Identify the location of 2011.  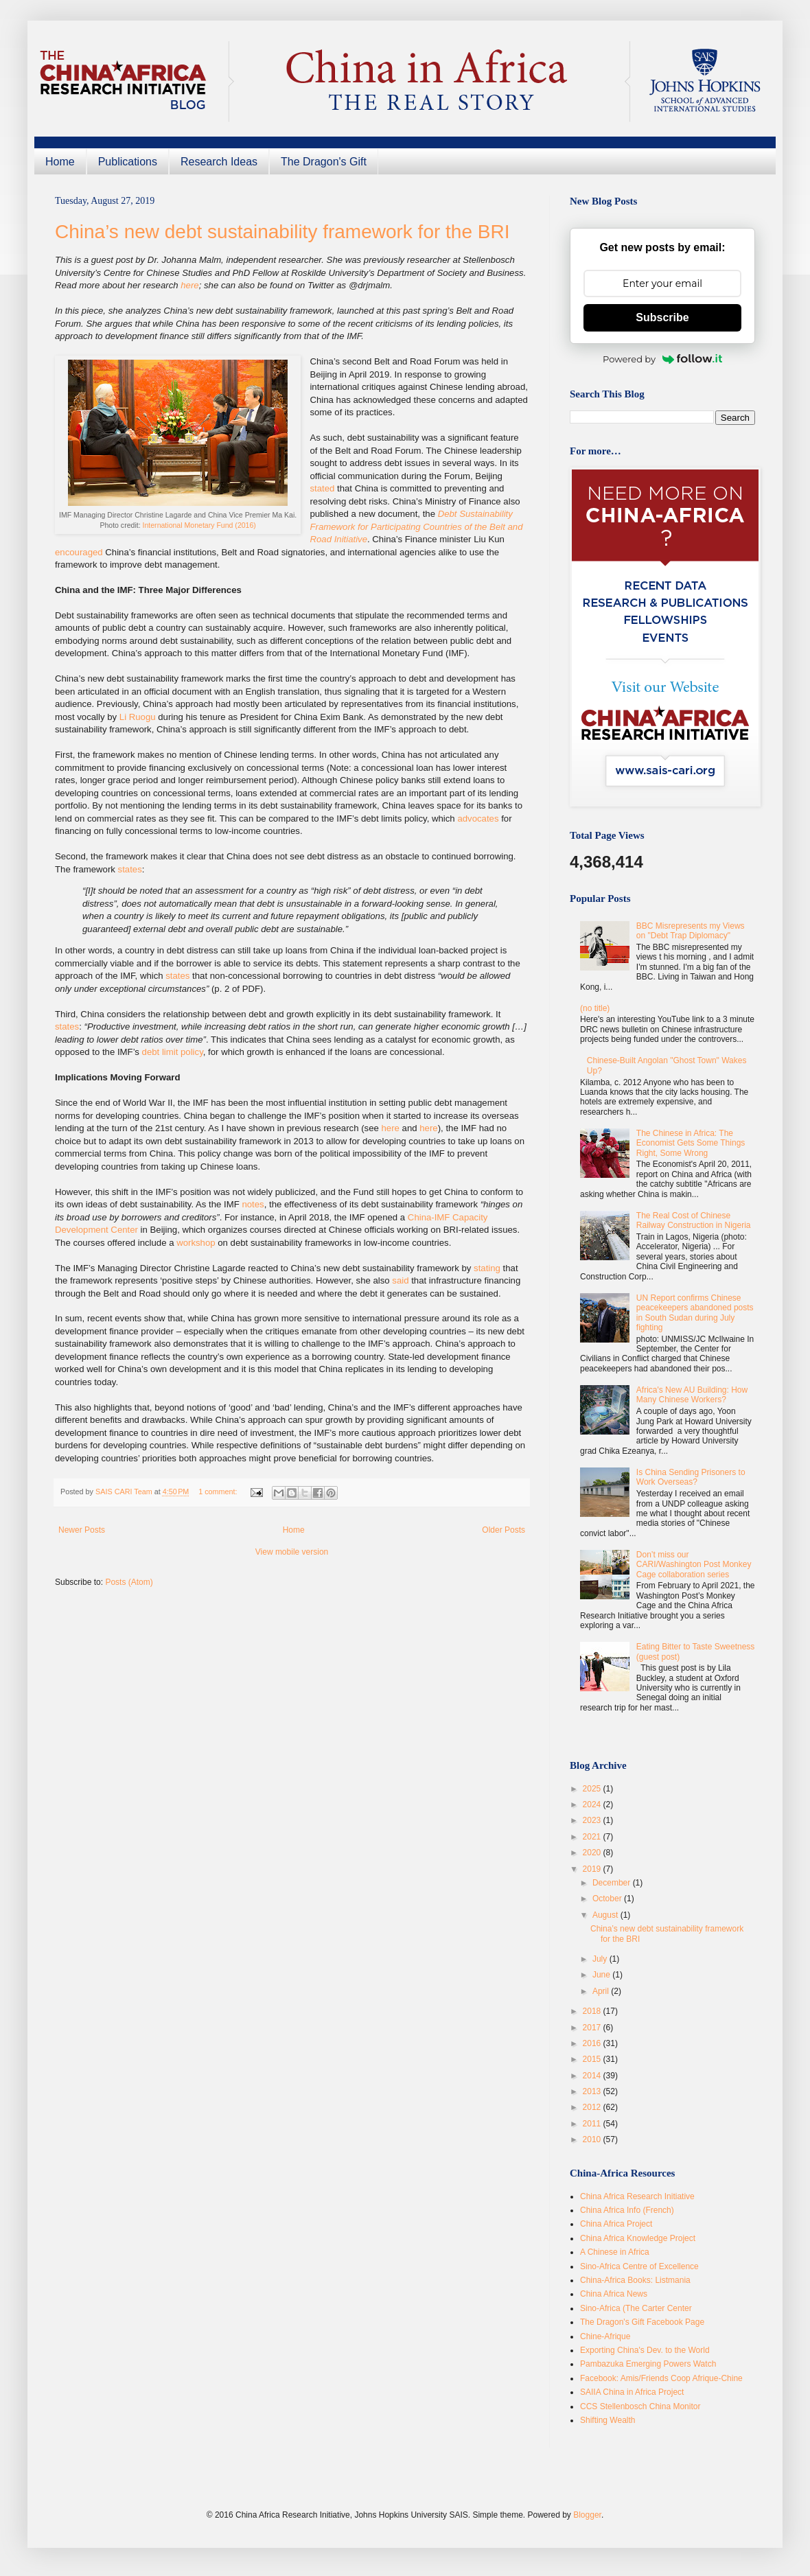
(593, 2123).